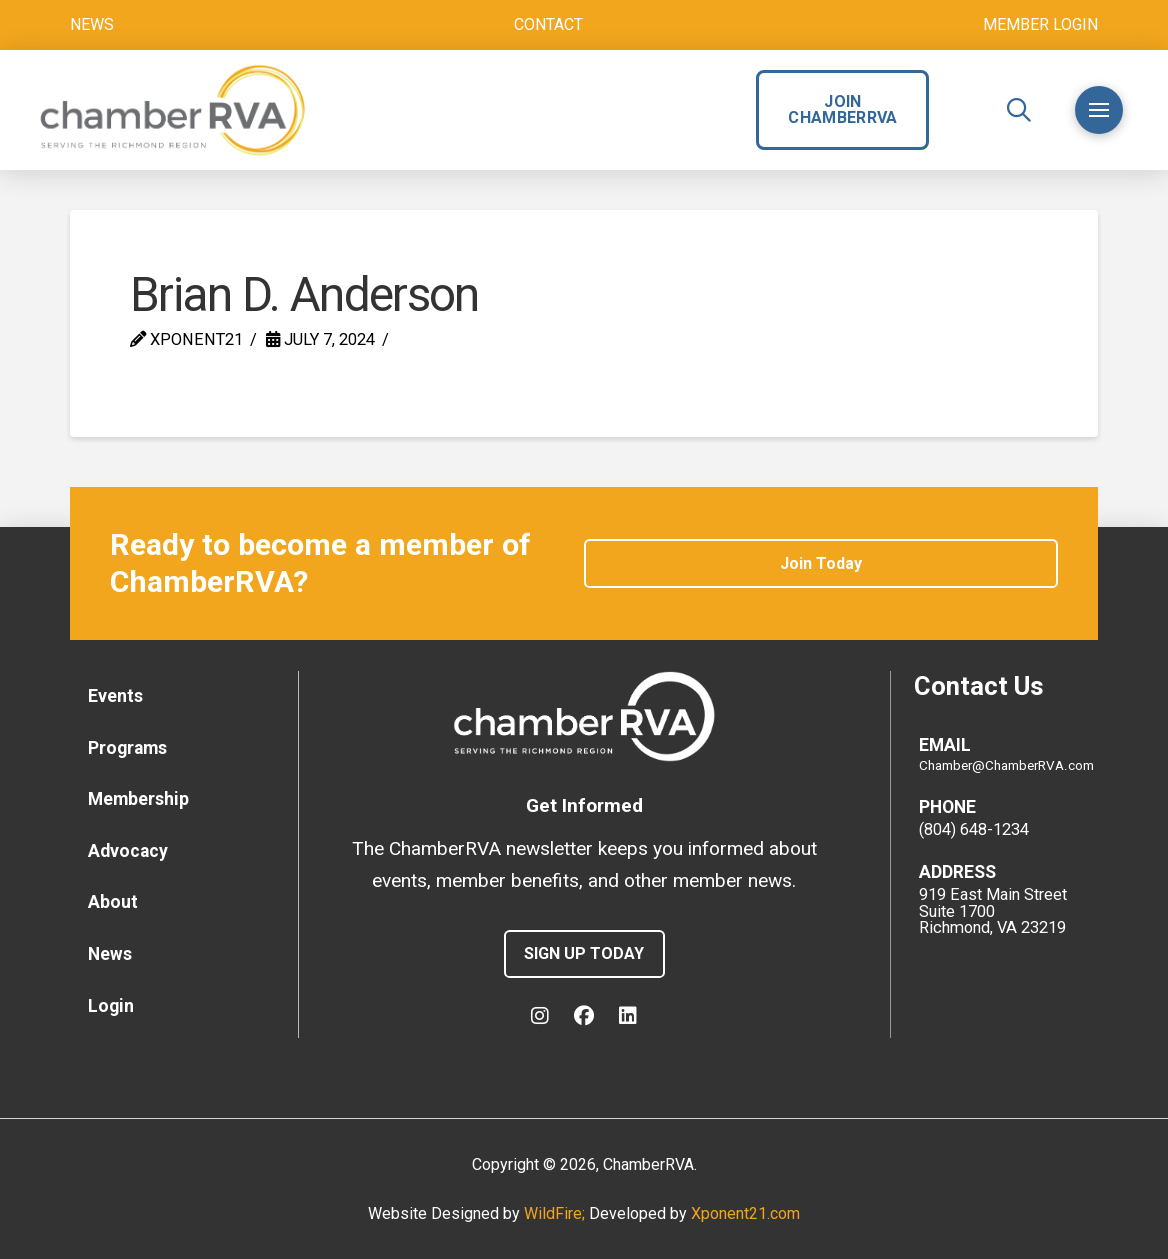 The height and width of the screenshot is (1259, 1168). What do you see at coordinates (745, 1213) in the screenshot?
I see `Xponent21.com` at bounding box center [745, 1213].